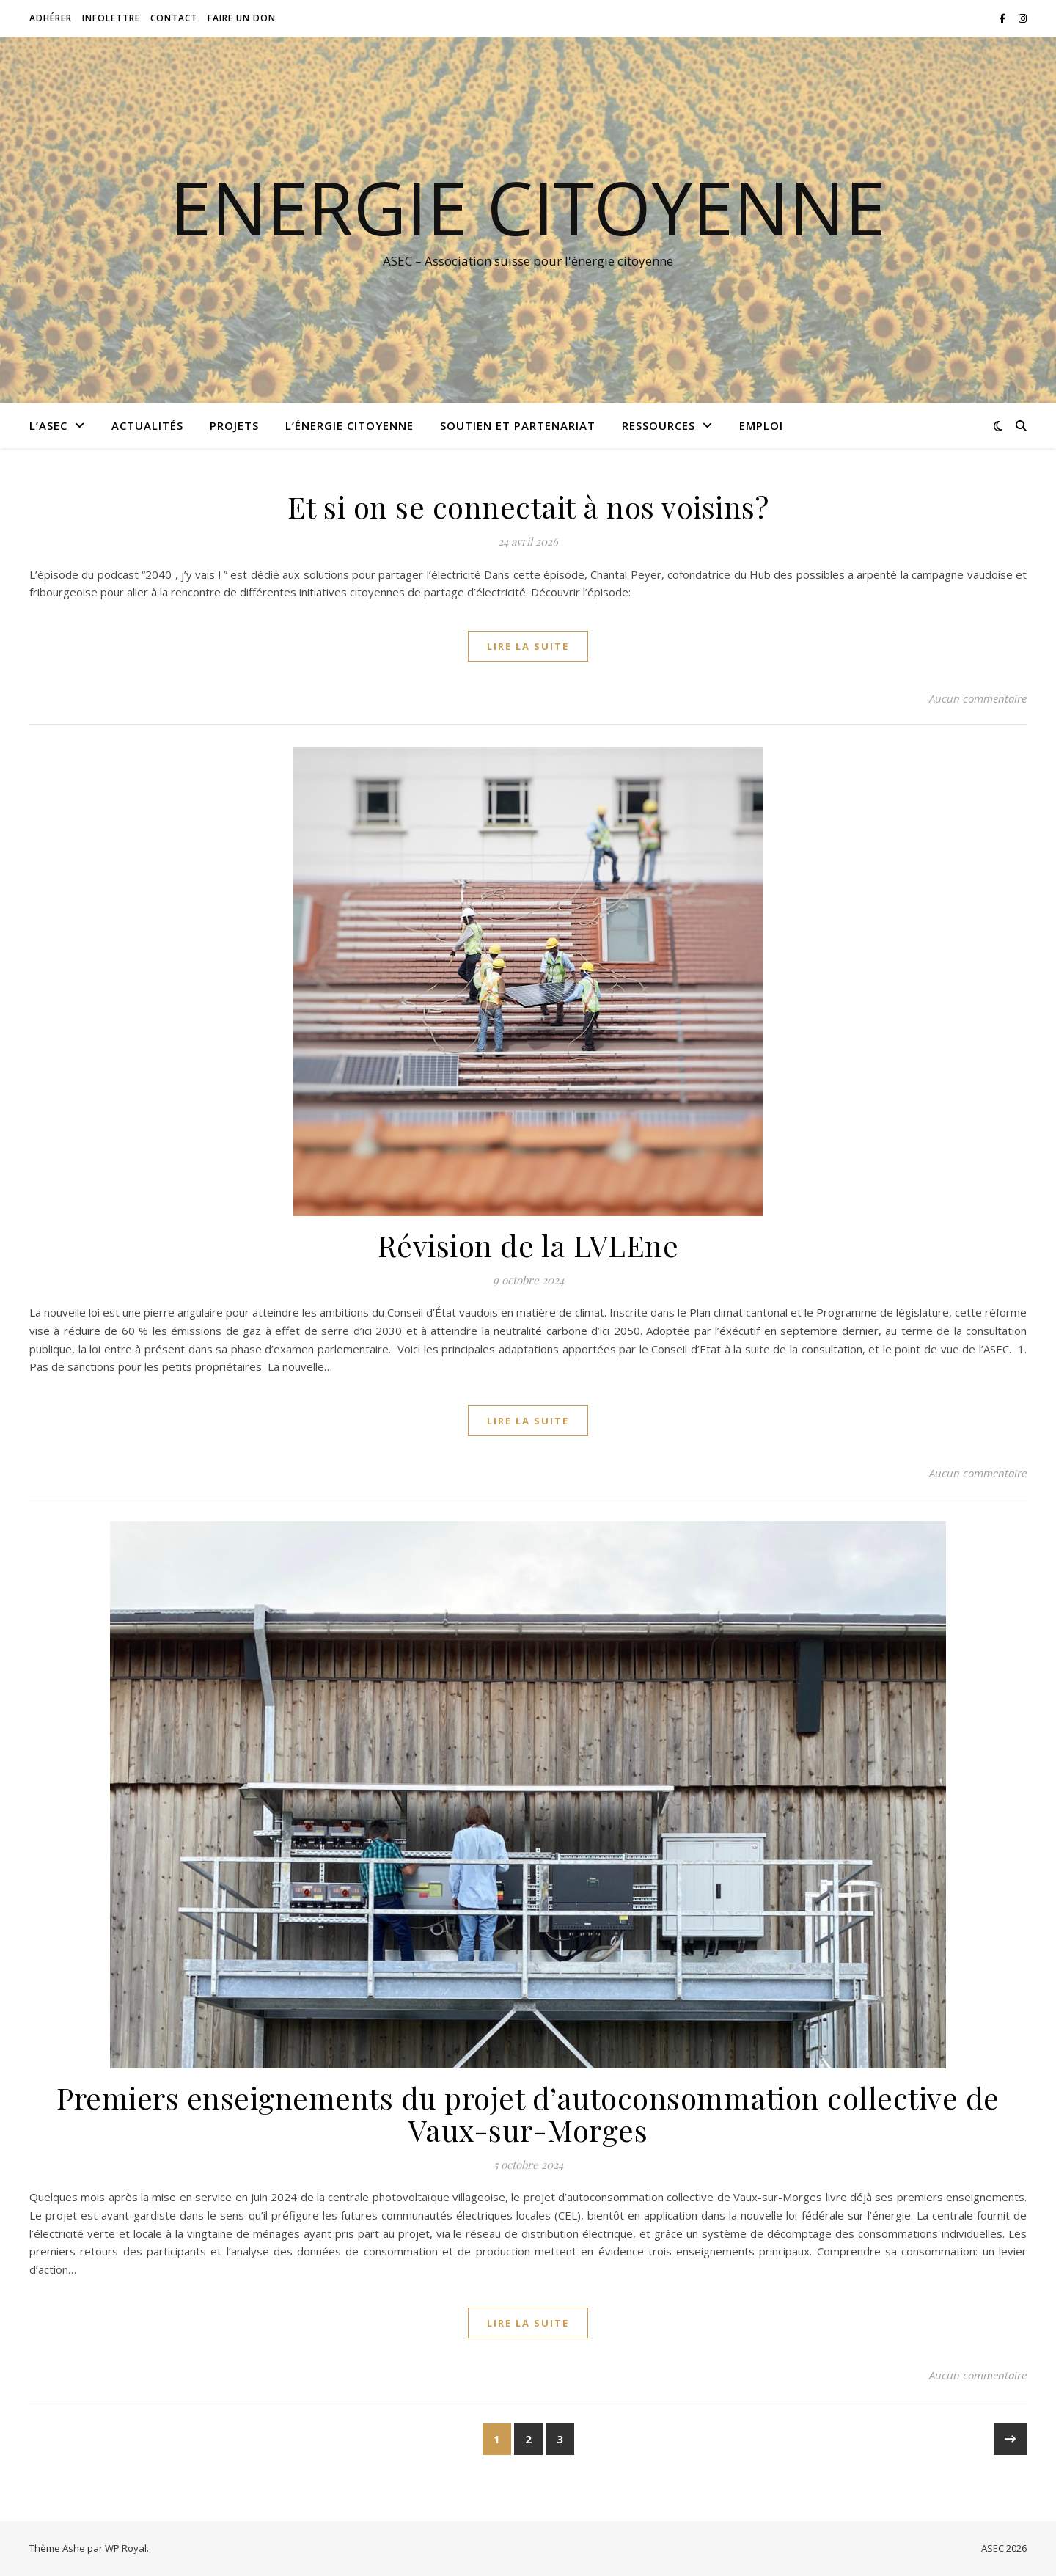 The image size is (1056, 2576). I want to click on Infolettre, so click(111, 18).